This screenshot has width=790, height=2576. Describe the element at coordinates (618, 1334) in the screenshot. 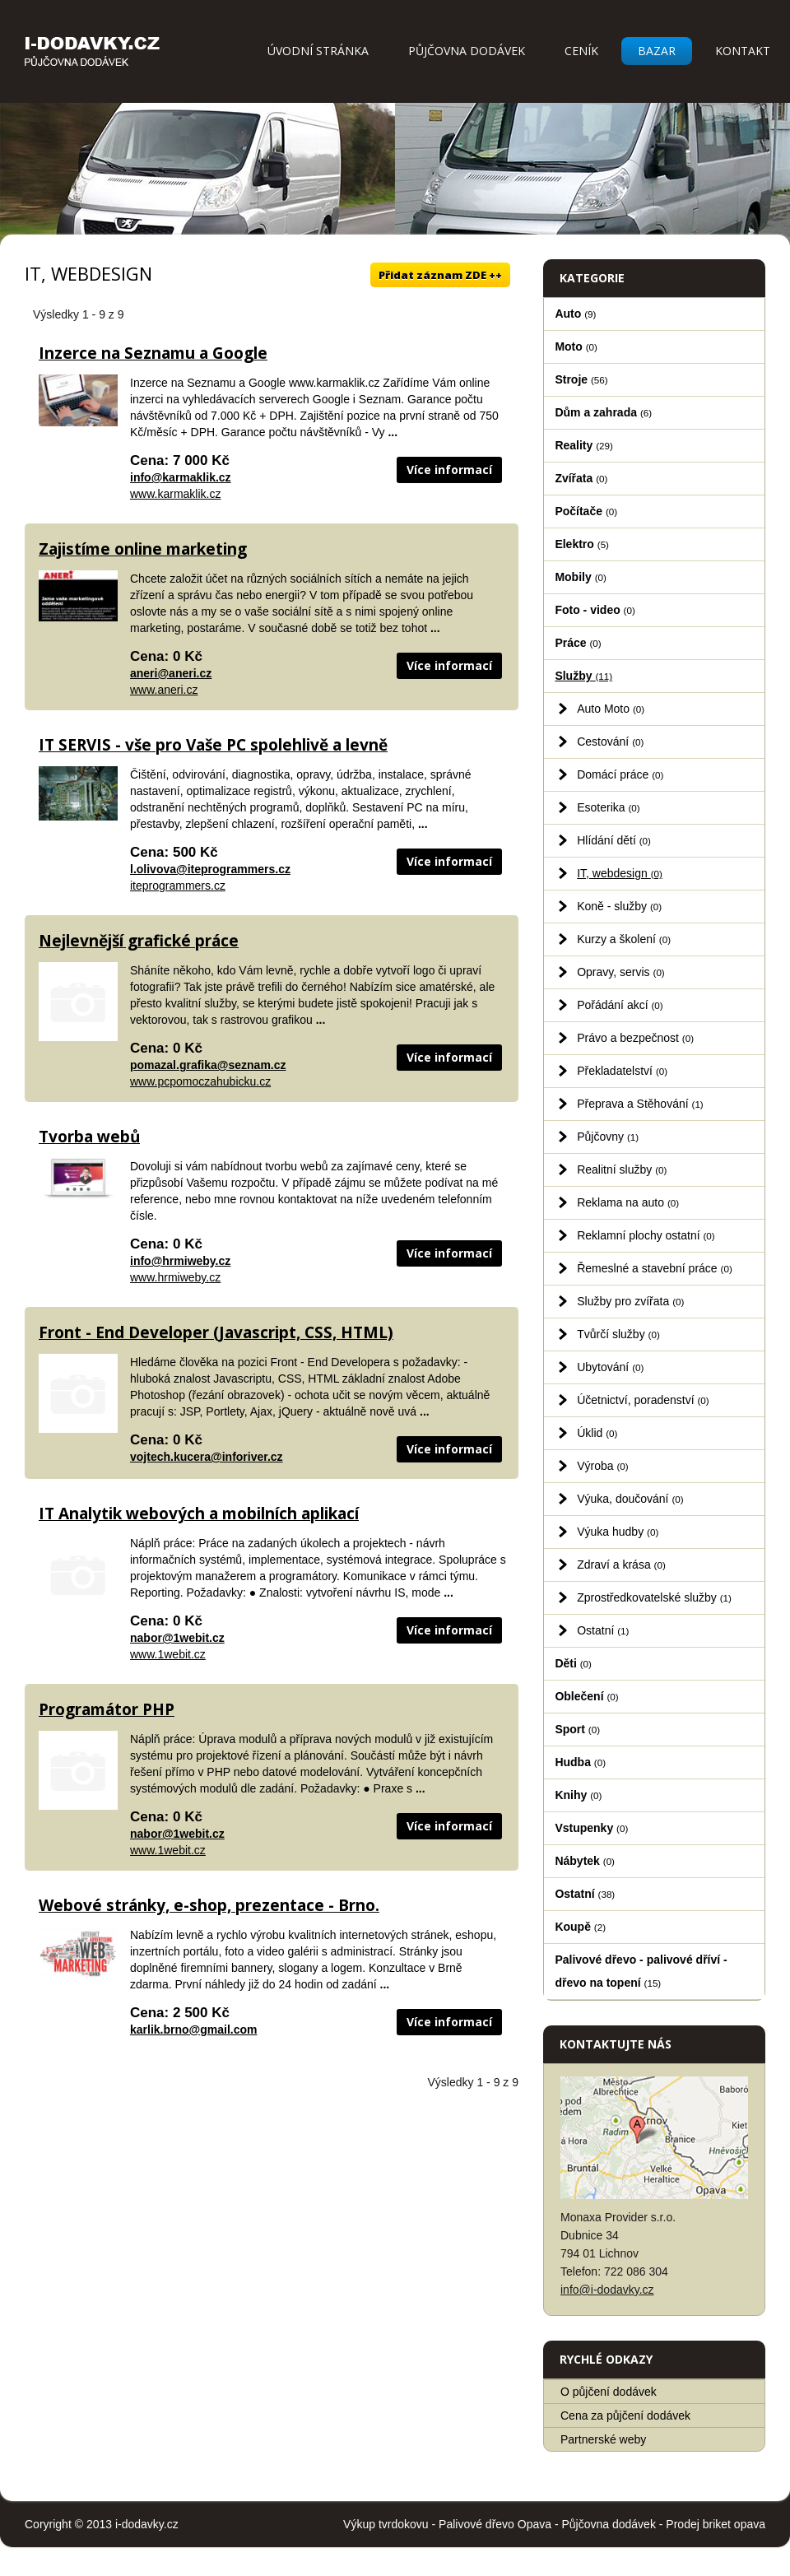

I see `Tvůrčí služby` at that location.